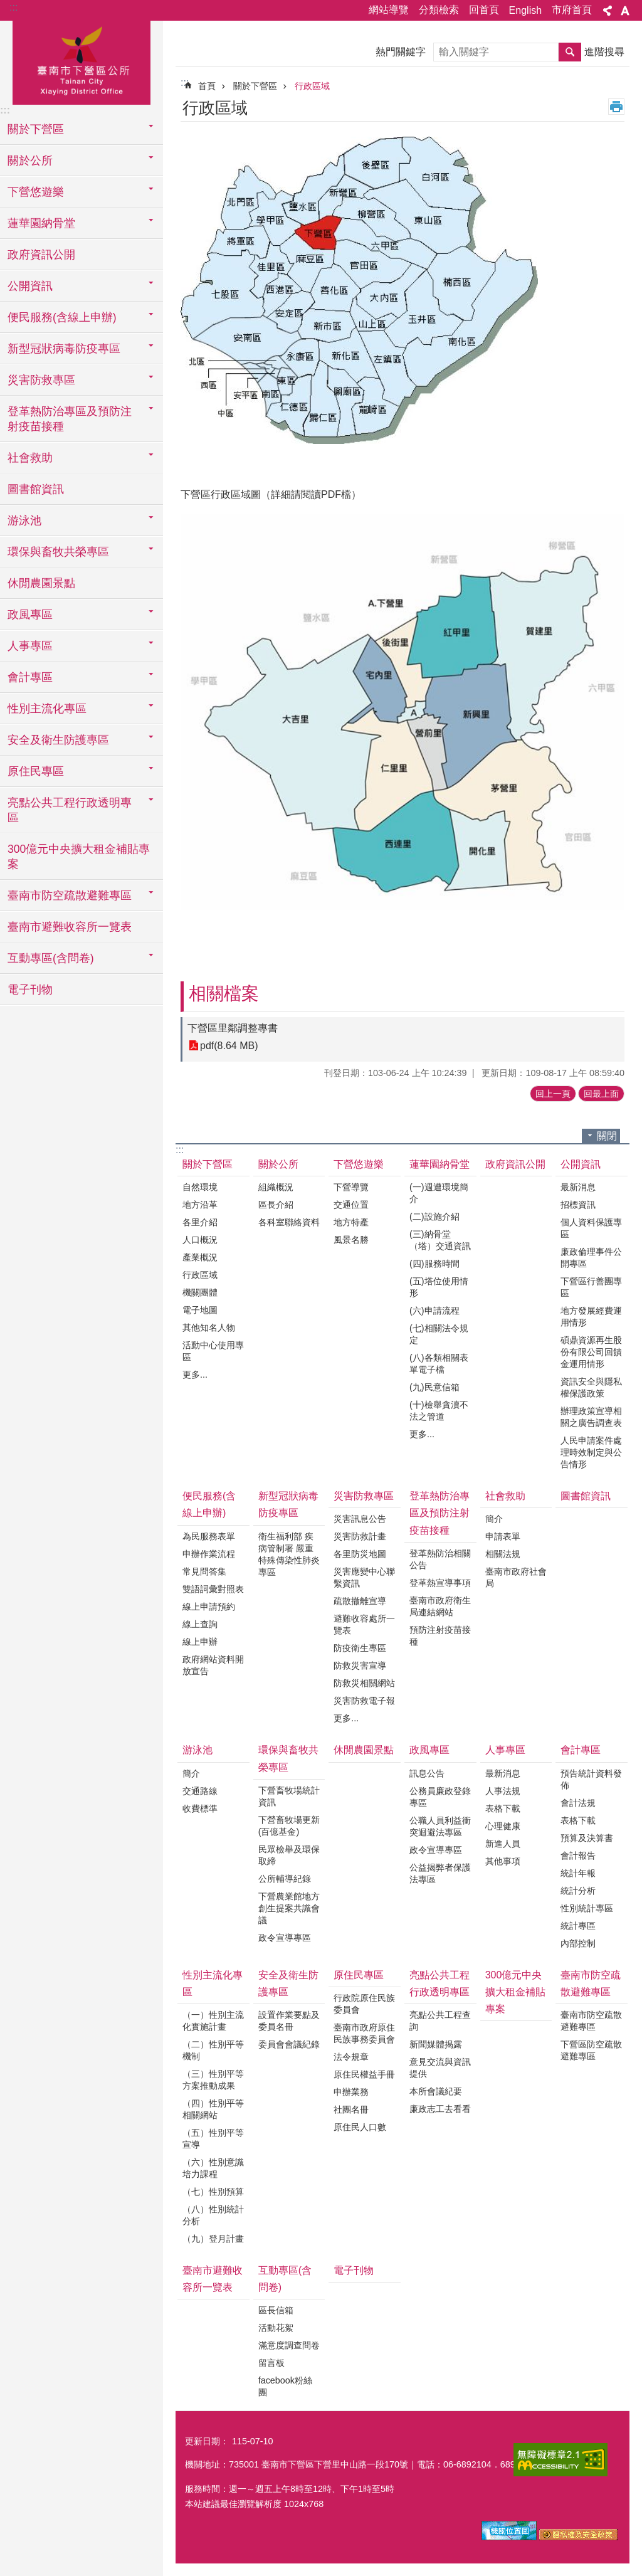 The width and height of the screenshot is (642, 2576). What do you see at coordinates (351, 1240) in the screenshot?
I see `風景名勝` at bounding box center [351, 1240].